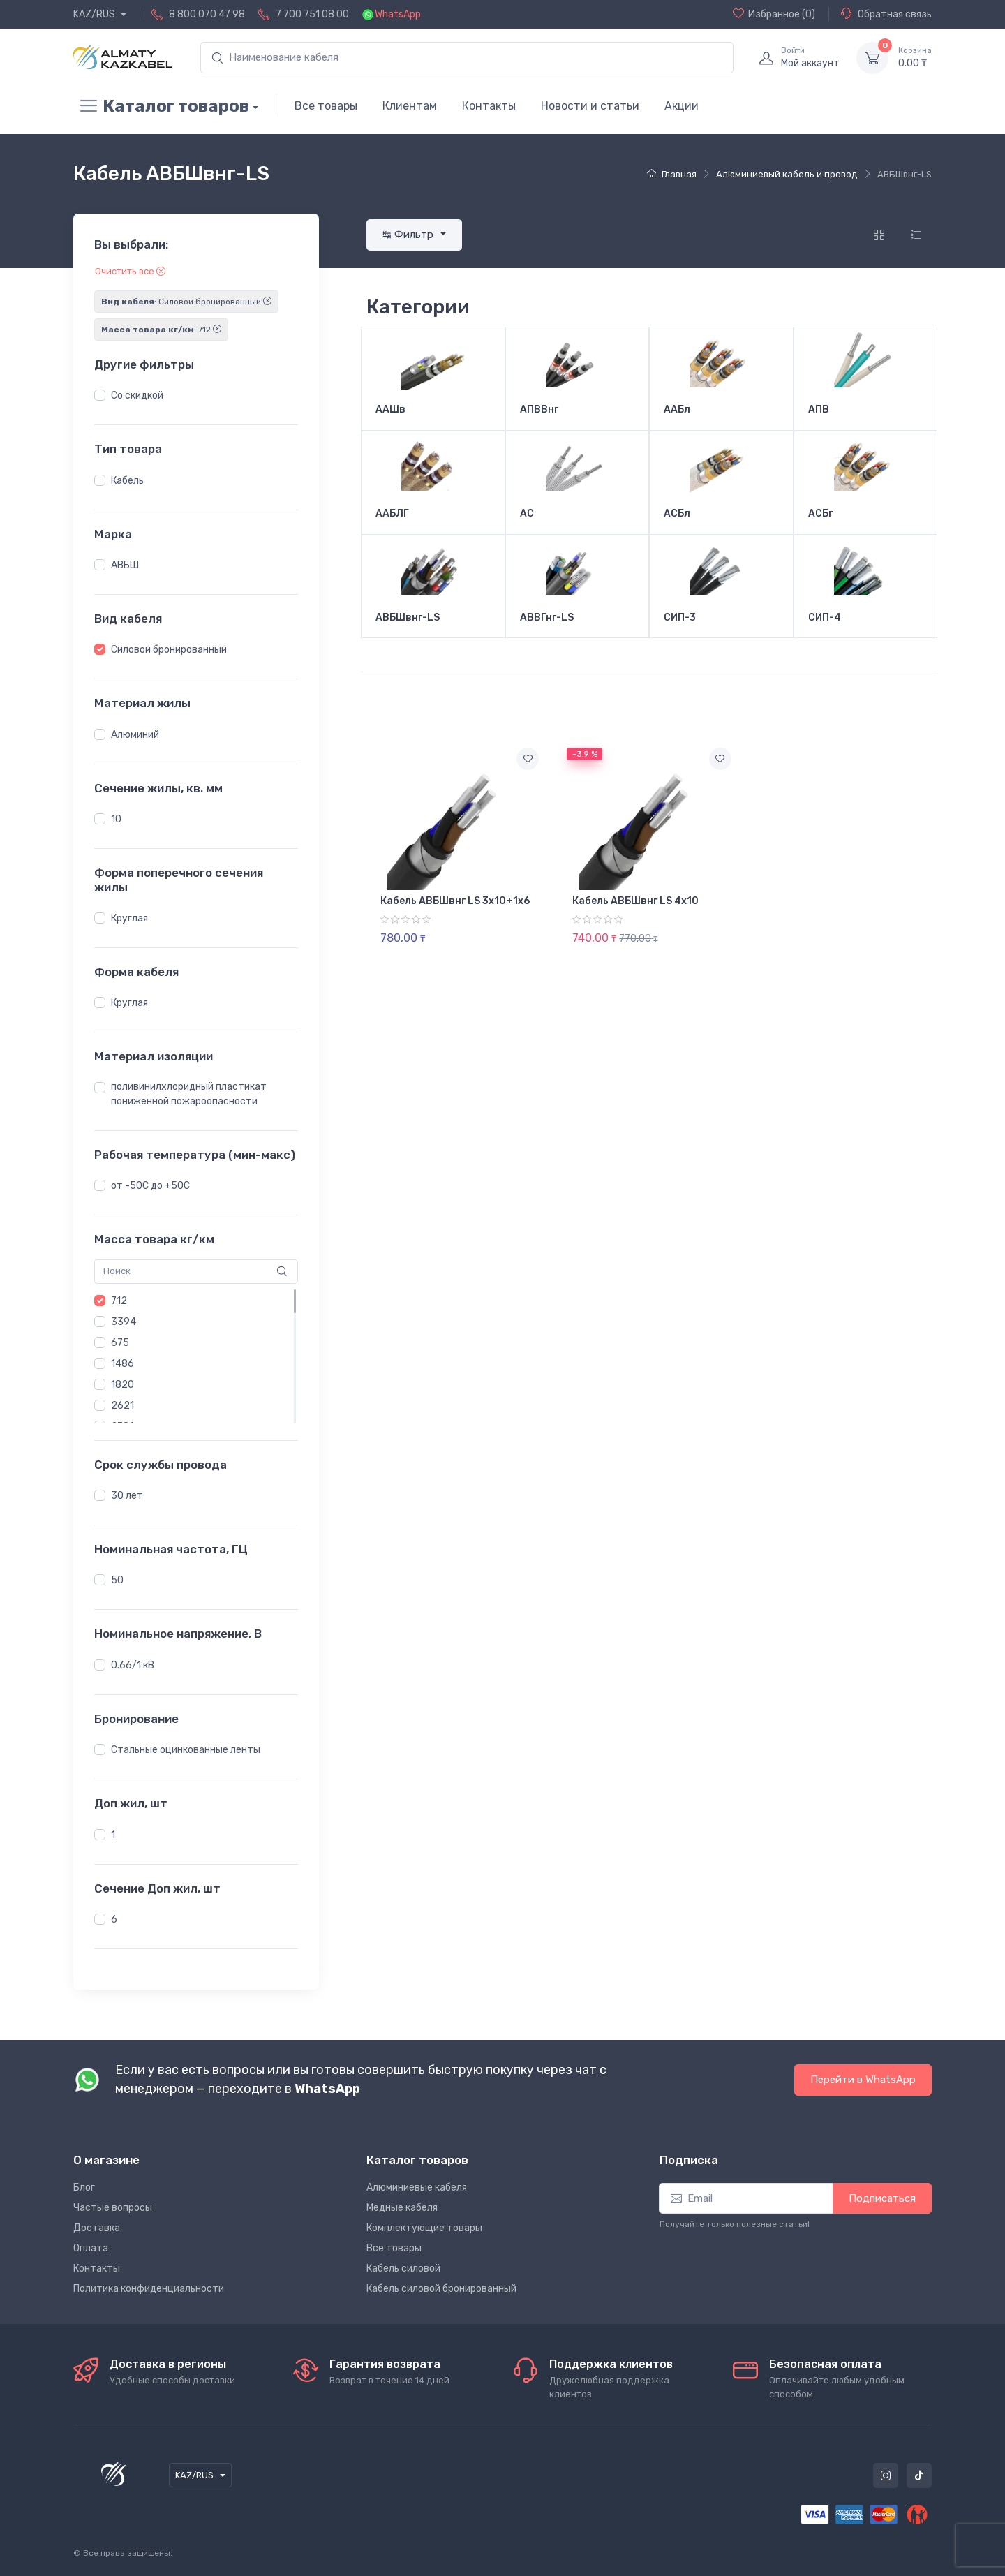 This screenshot has height=2576, width=1005. I want to click on : 712, so click(161, 329).